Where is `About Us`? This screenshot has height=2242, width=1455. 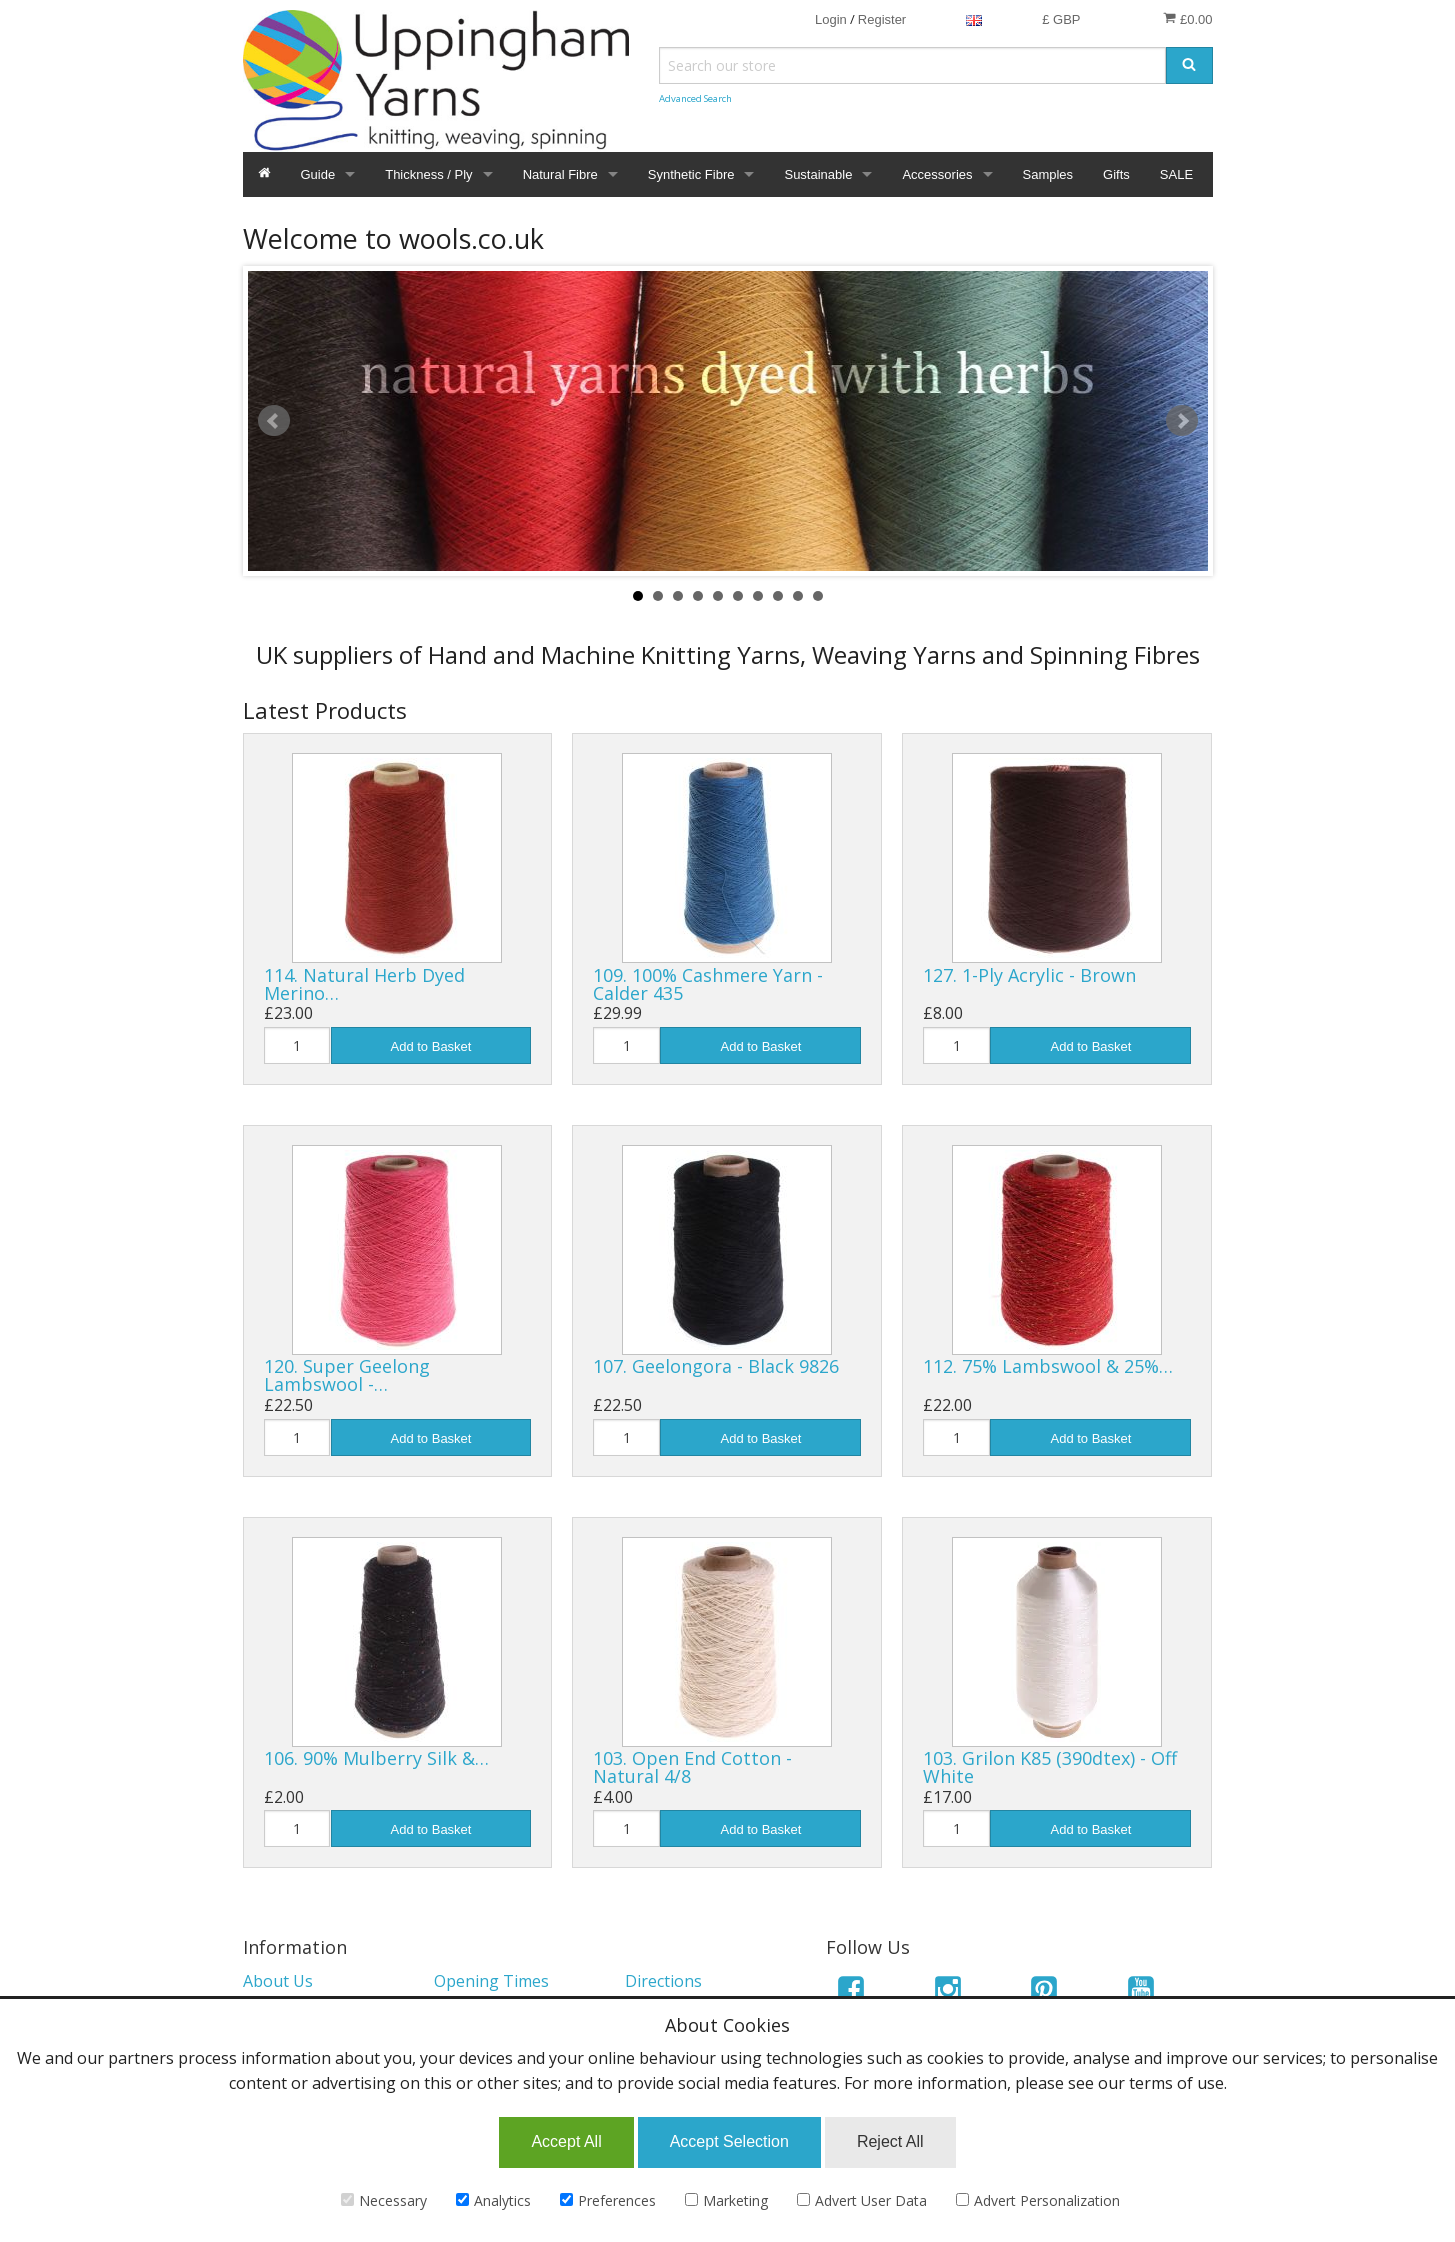 About Us is located at coordinates (278, 1981).